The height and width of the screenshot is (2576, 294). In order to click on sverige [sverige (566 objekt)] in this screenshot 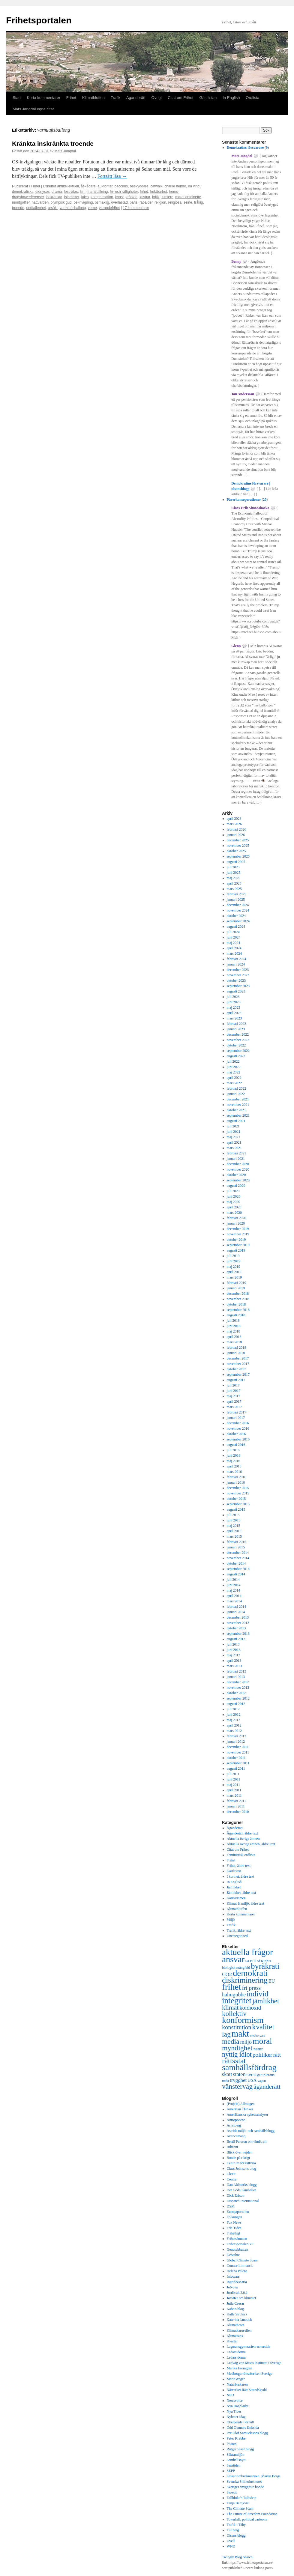, I will do `click(254, 2074)`.